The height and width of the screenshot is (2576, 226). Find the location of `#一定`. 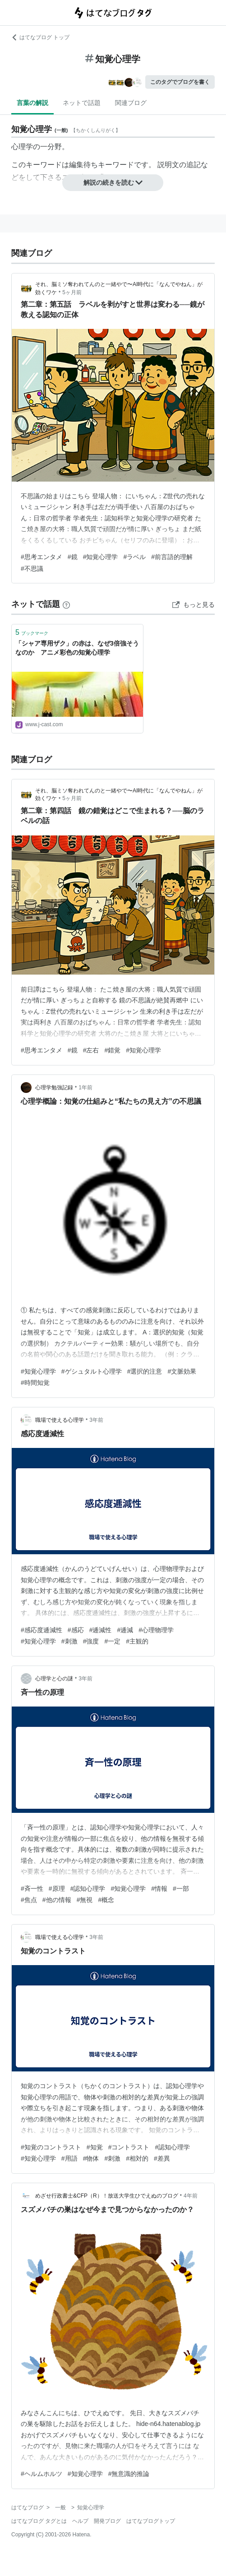

#一定 is located at coordinates (112, 1641).